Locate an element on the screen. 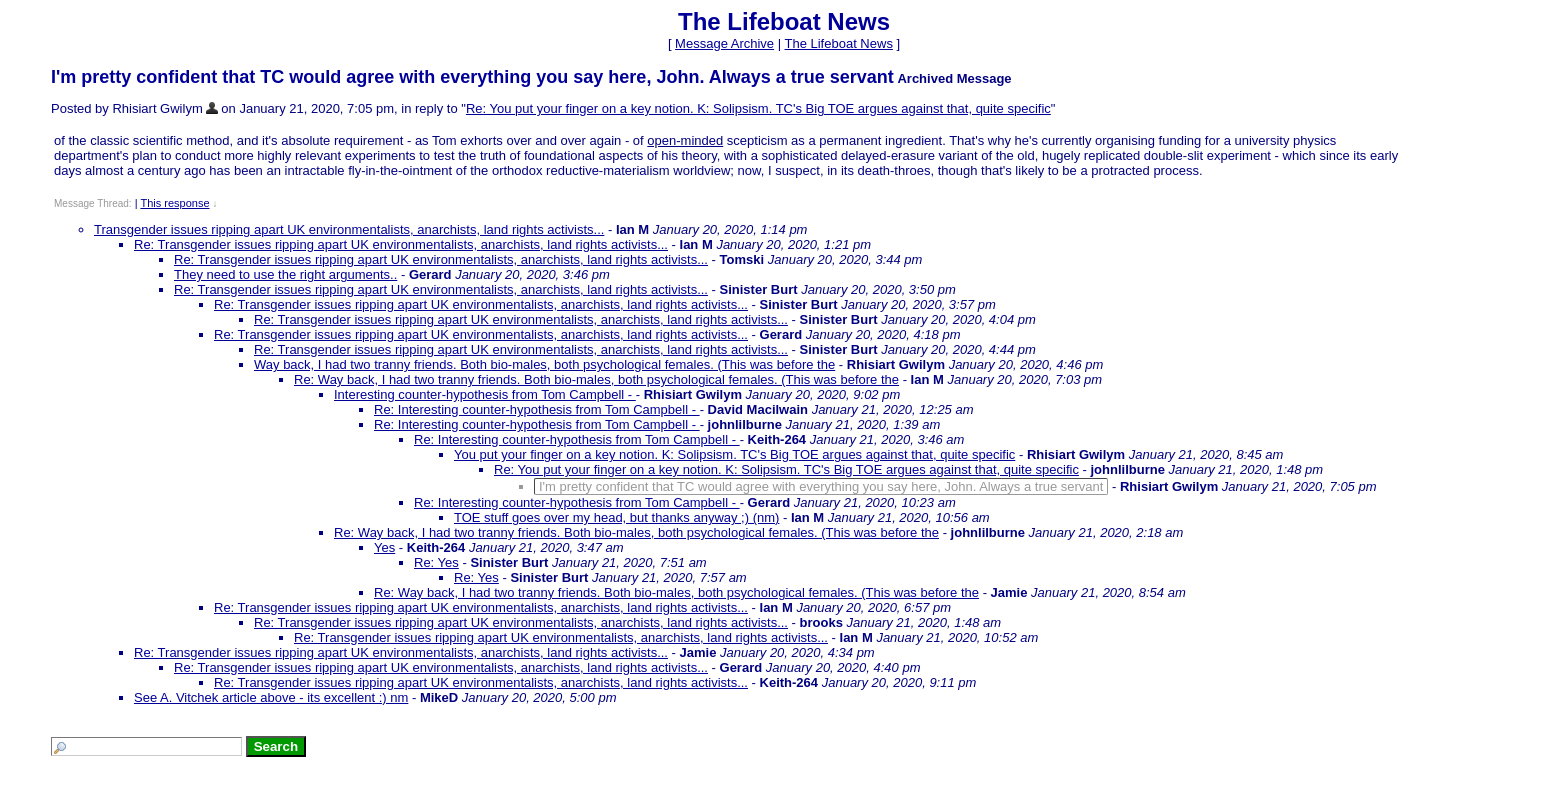 Image resolution: width=1568 pixels, height=797 pixels. Way back, I had two tranny friends. Both bio-males, both psychological females. (This was before the is located at coordinates (544, 364).